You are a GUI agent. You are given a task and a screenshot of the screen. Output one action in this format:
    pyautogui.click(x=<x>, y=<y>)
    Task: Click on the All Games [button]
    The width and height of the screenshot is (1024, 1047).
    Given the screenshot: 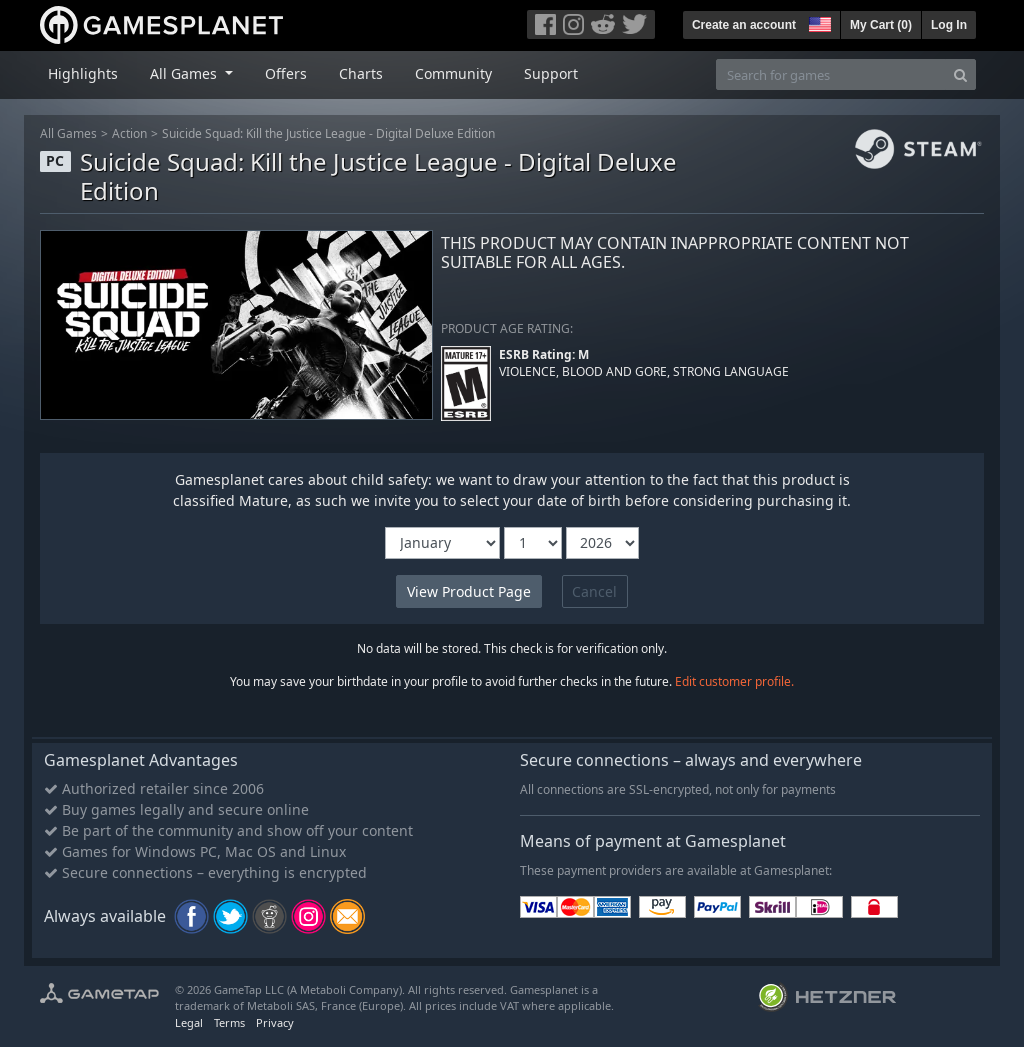 What is the action you would take?
    pyautogui.click(x=185, y=73)
    